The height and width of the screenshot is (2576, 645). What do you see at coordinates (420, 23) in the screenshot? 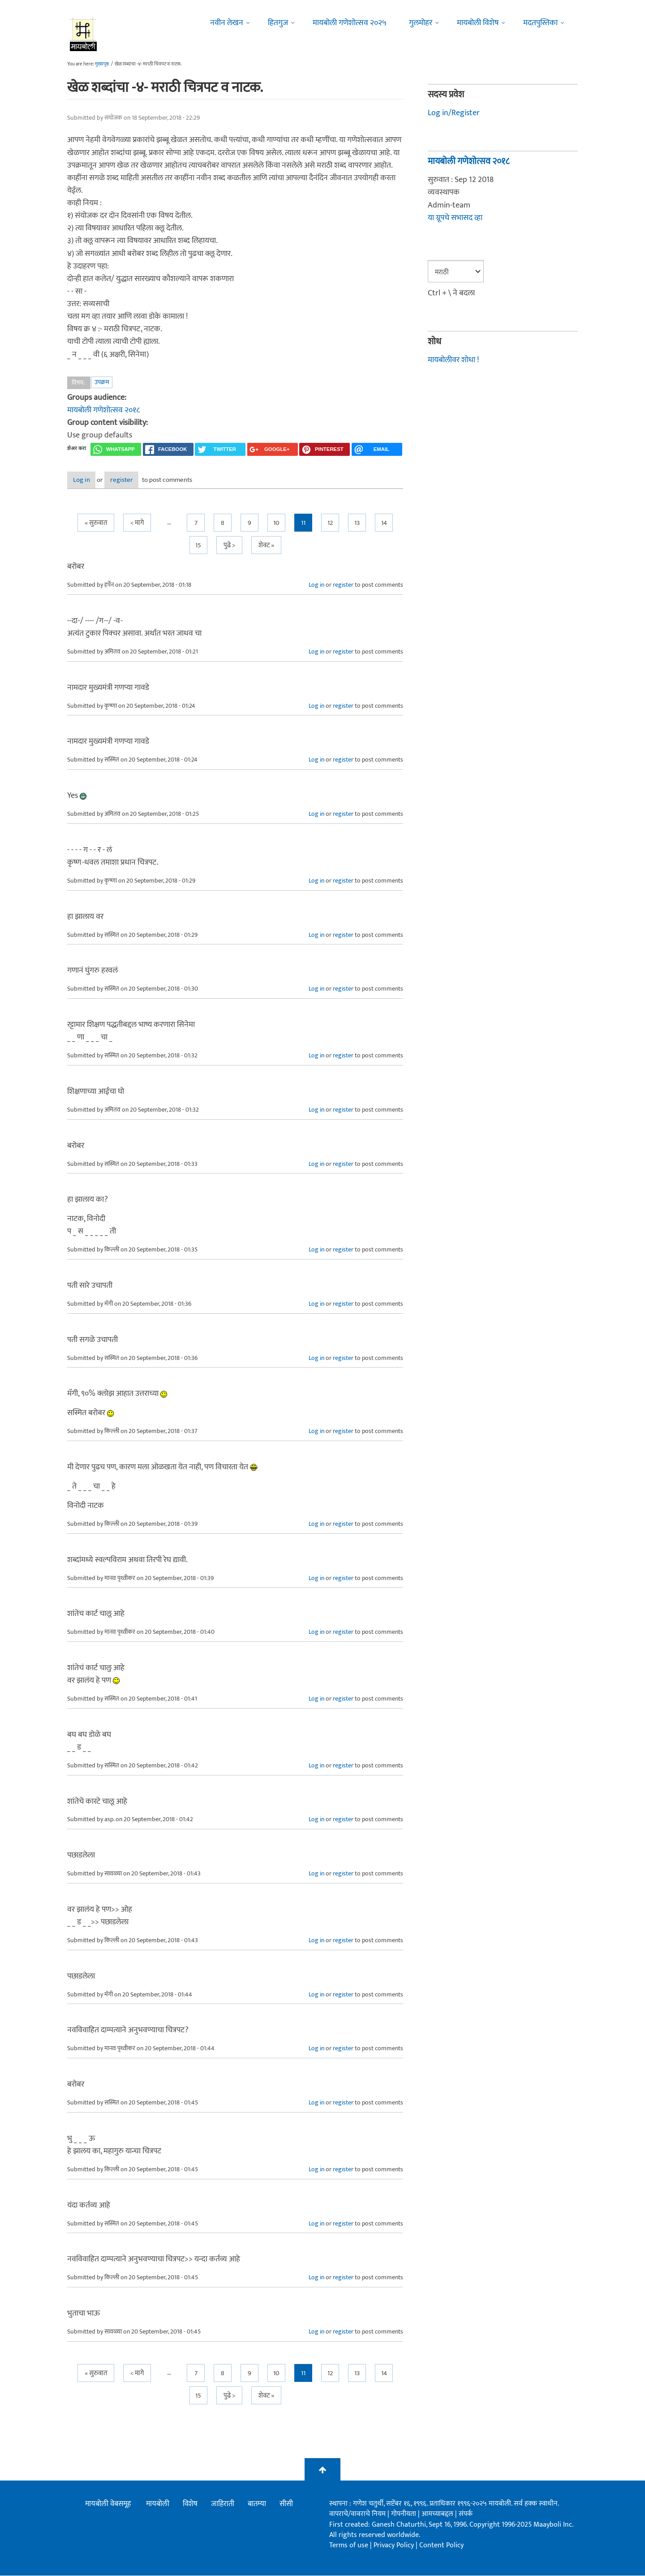
I see `गुलमोहर` at bounding box center [420, 23].